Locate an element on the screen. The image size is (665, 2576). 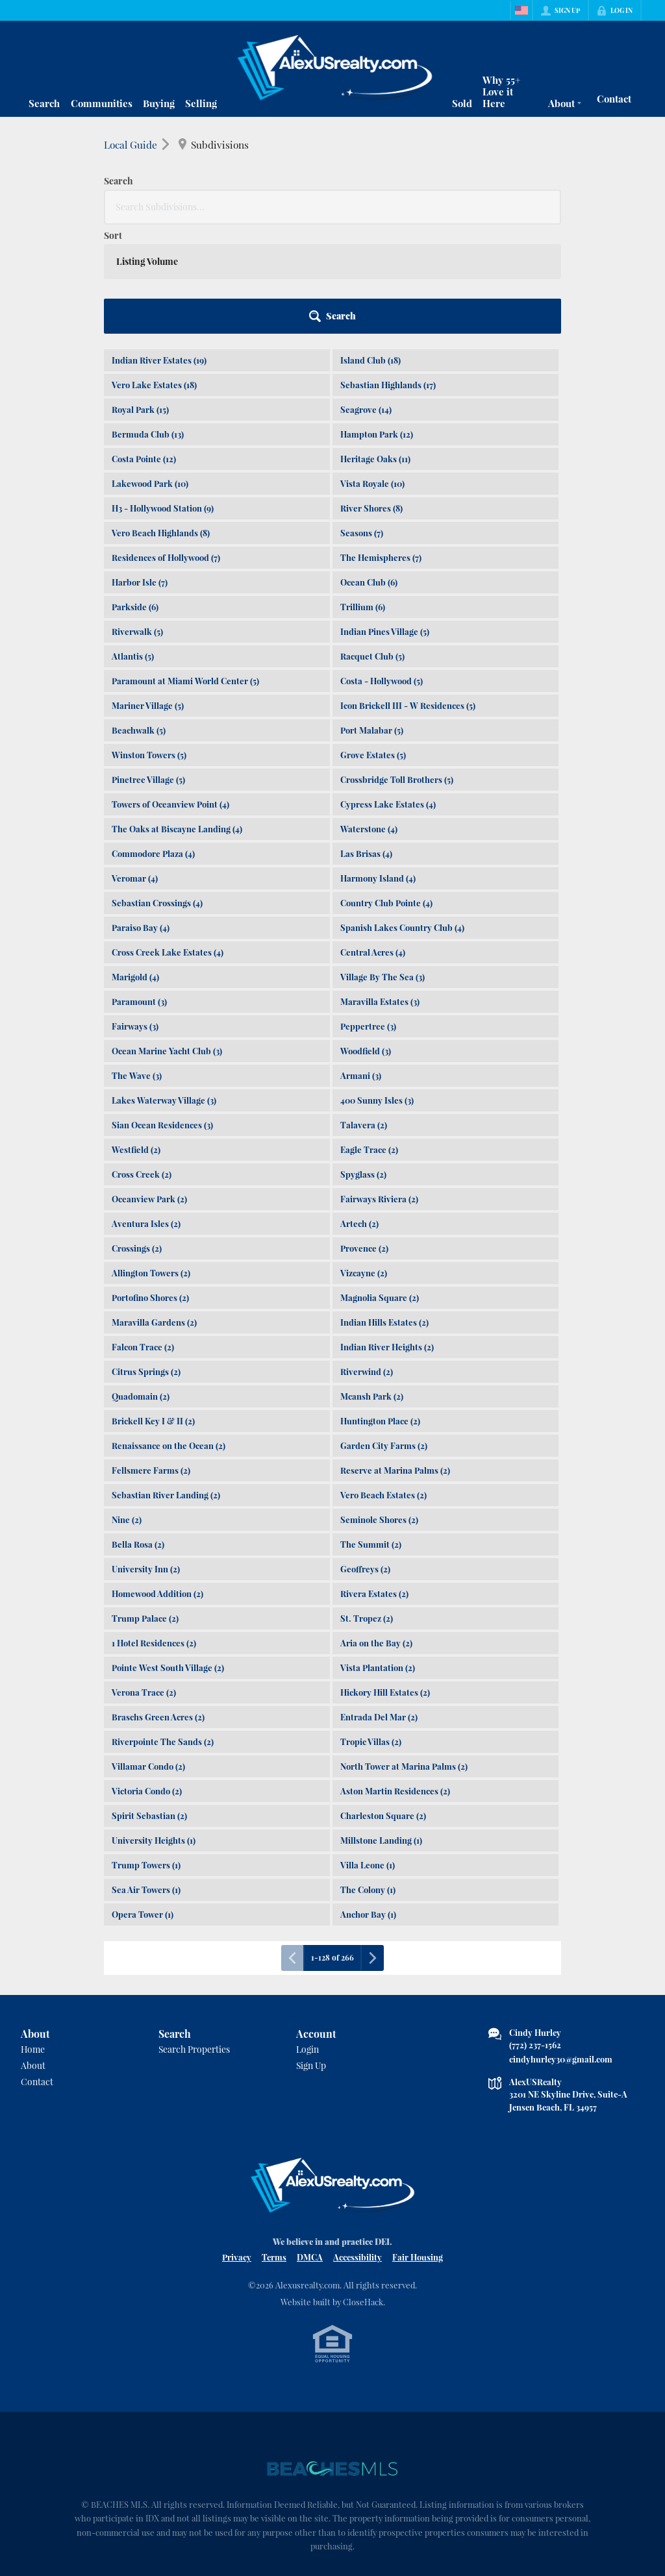
The Summit (2) is located at coordinates (370, 1435).